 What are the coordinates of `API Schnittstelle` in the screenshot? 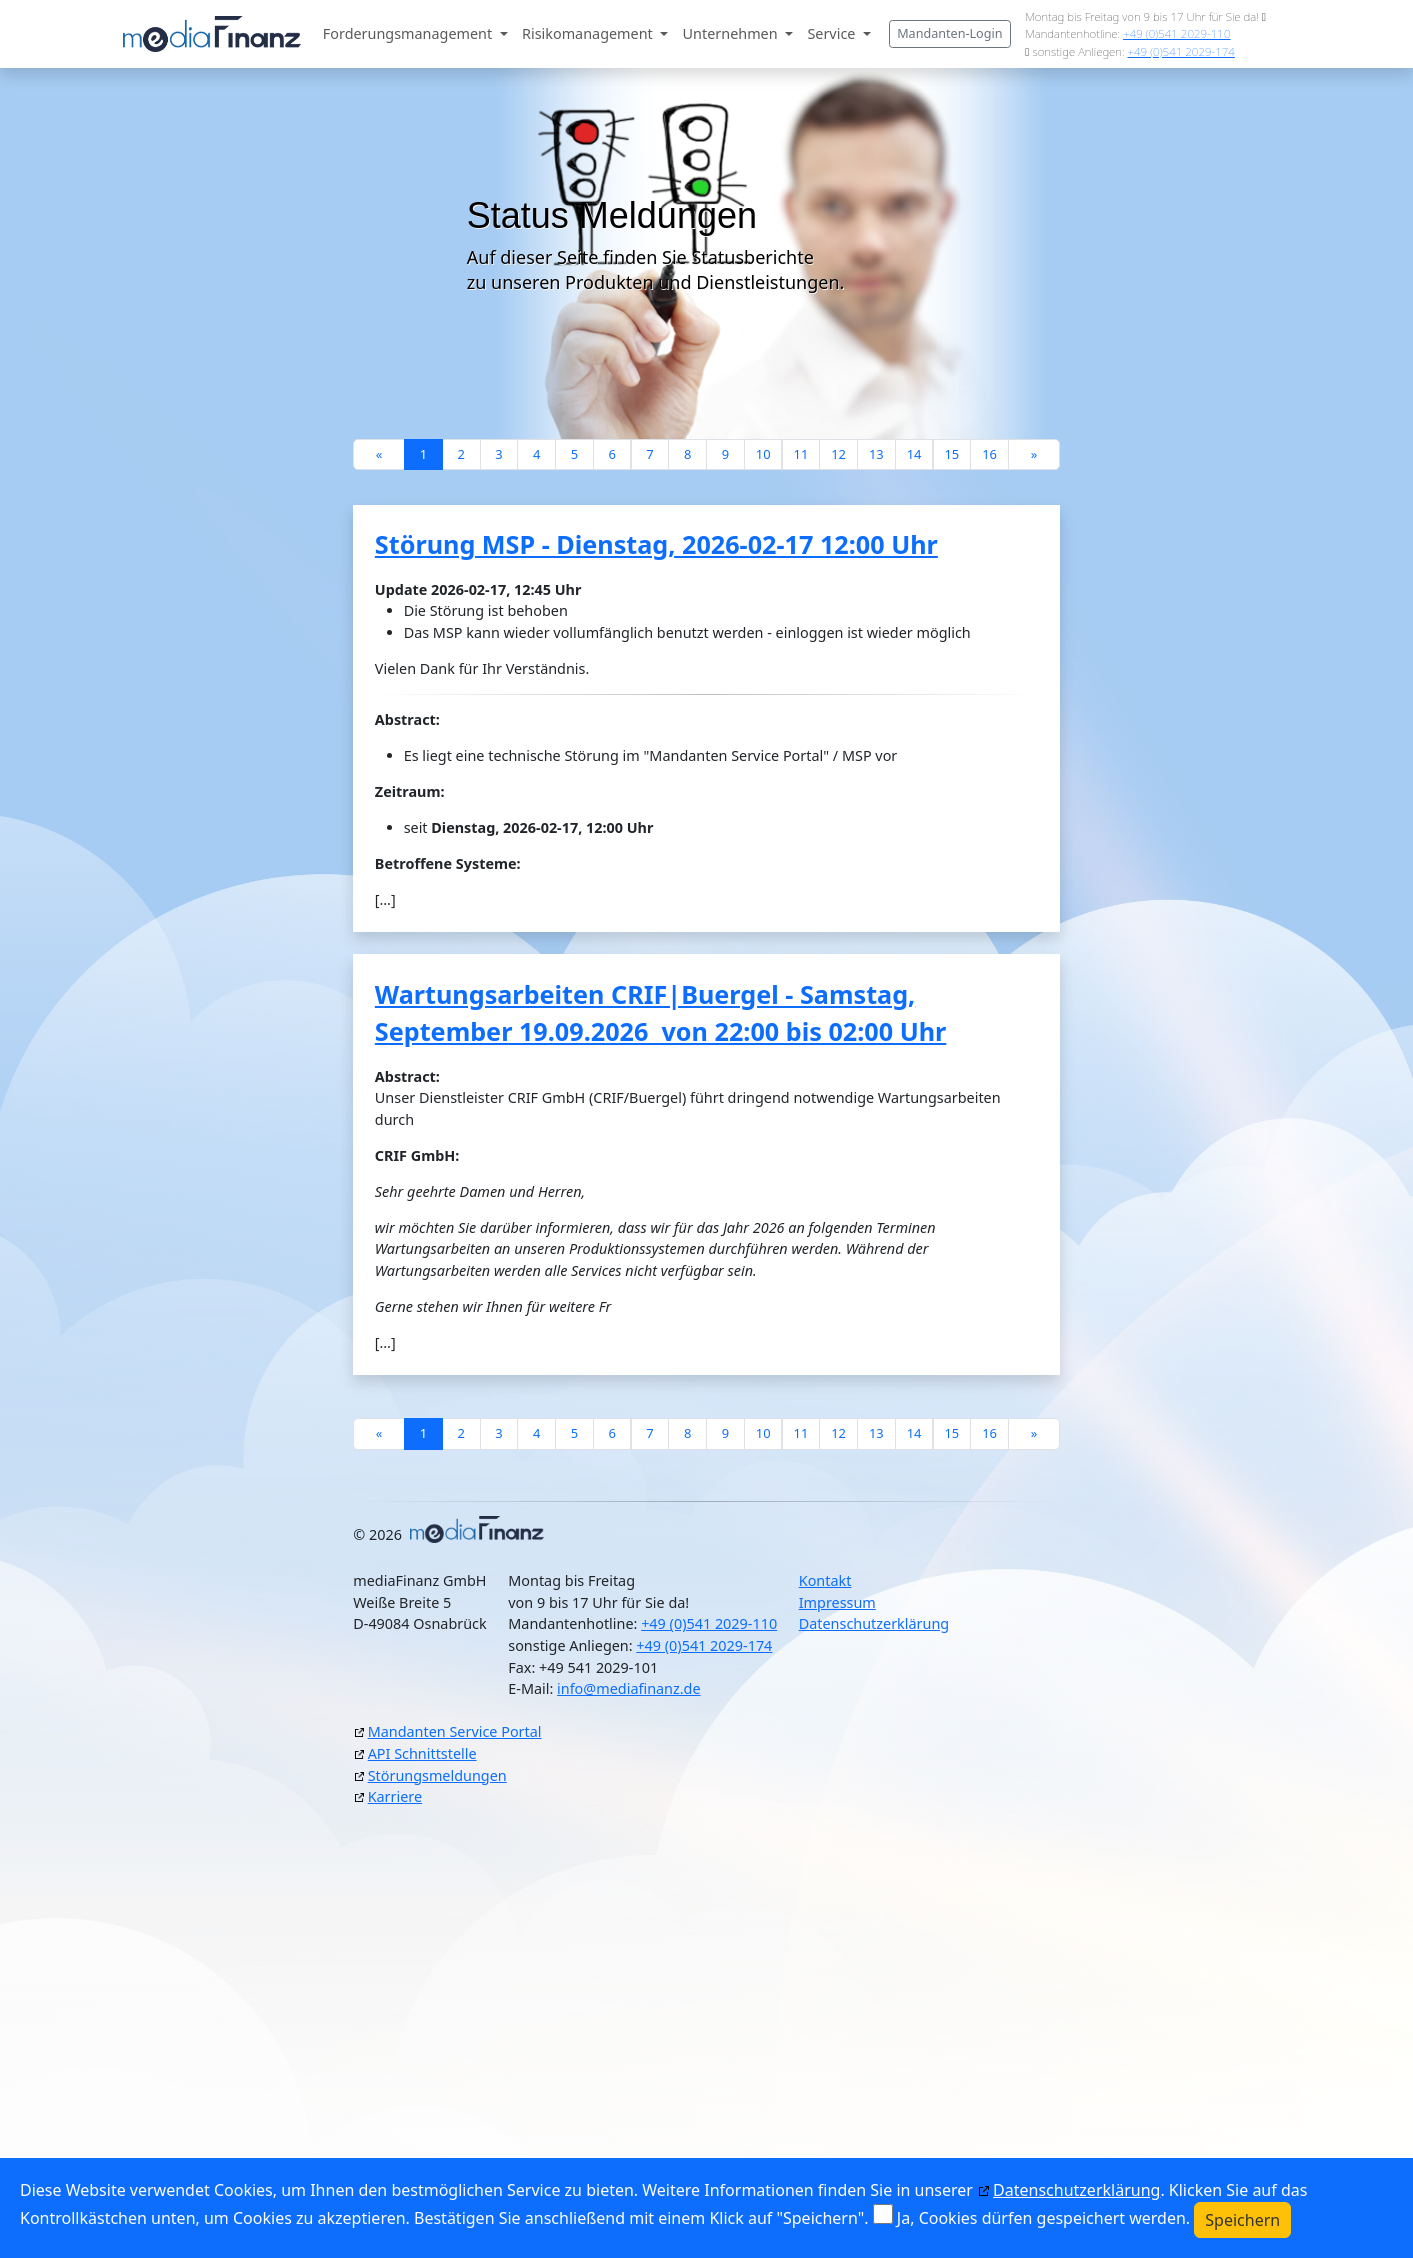 It's located at (422, 1753).